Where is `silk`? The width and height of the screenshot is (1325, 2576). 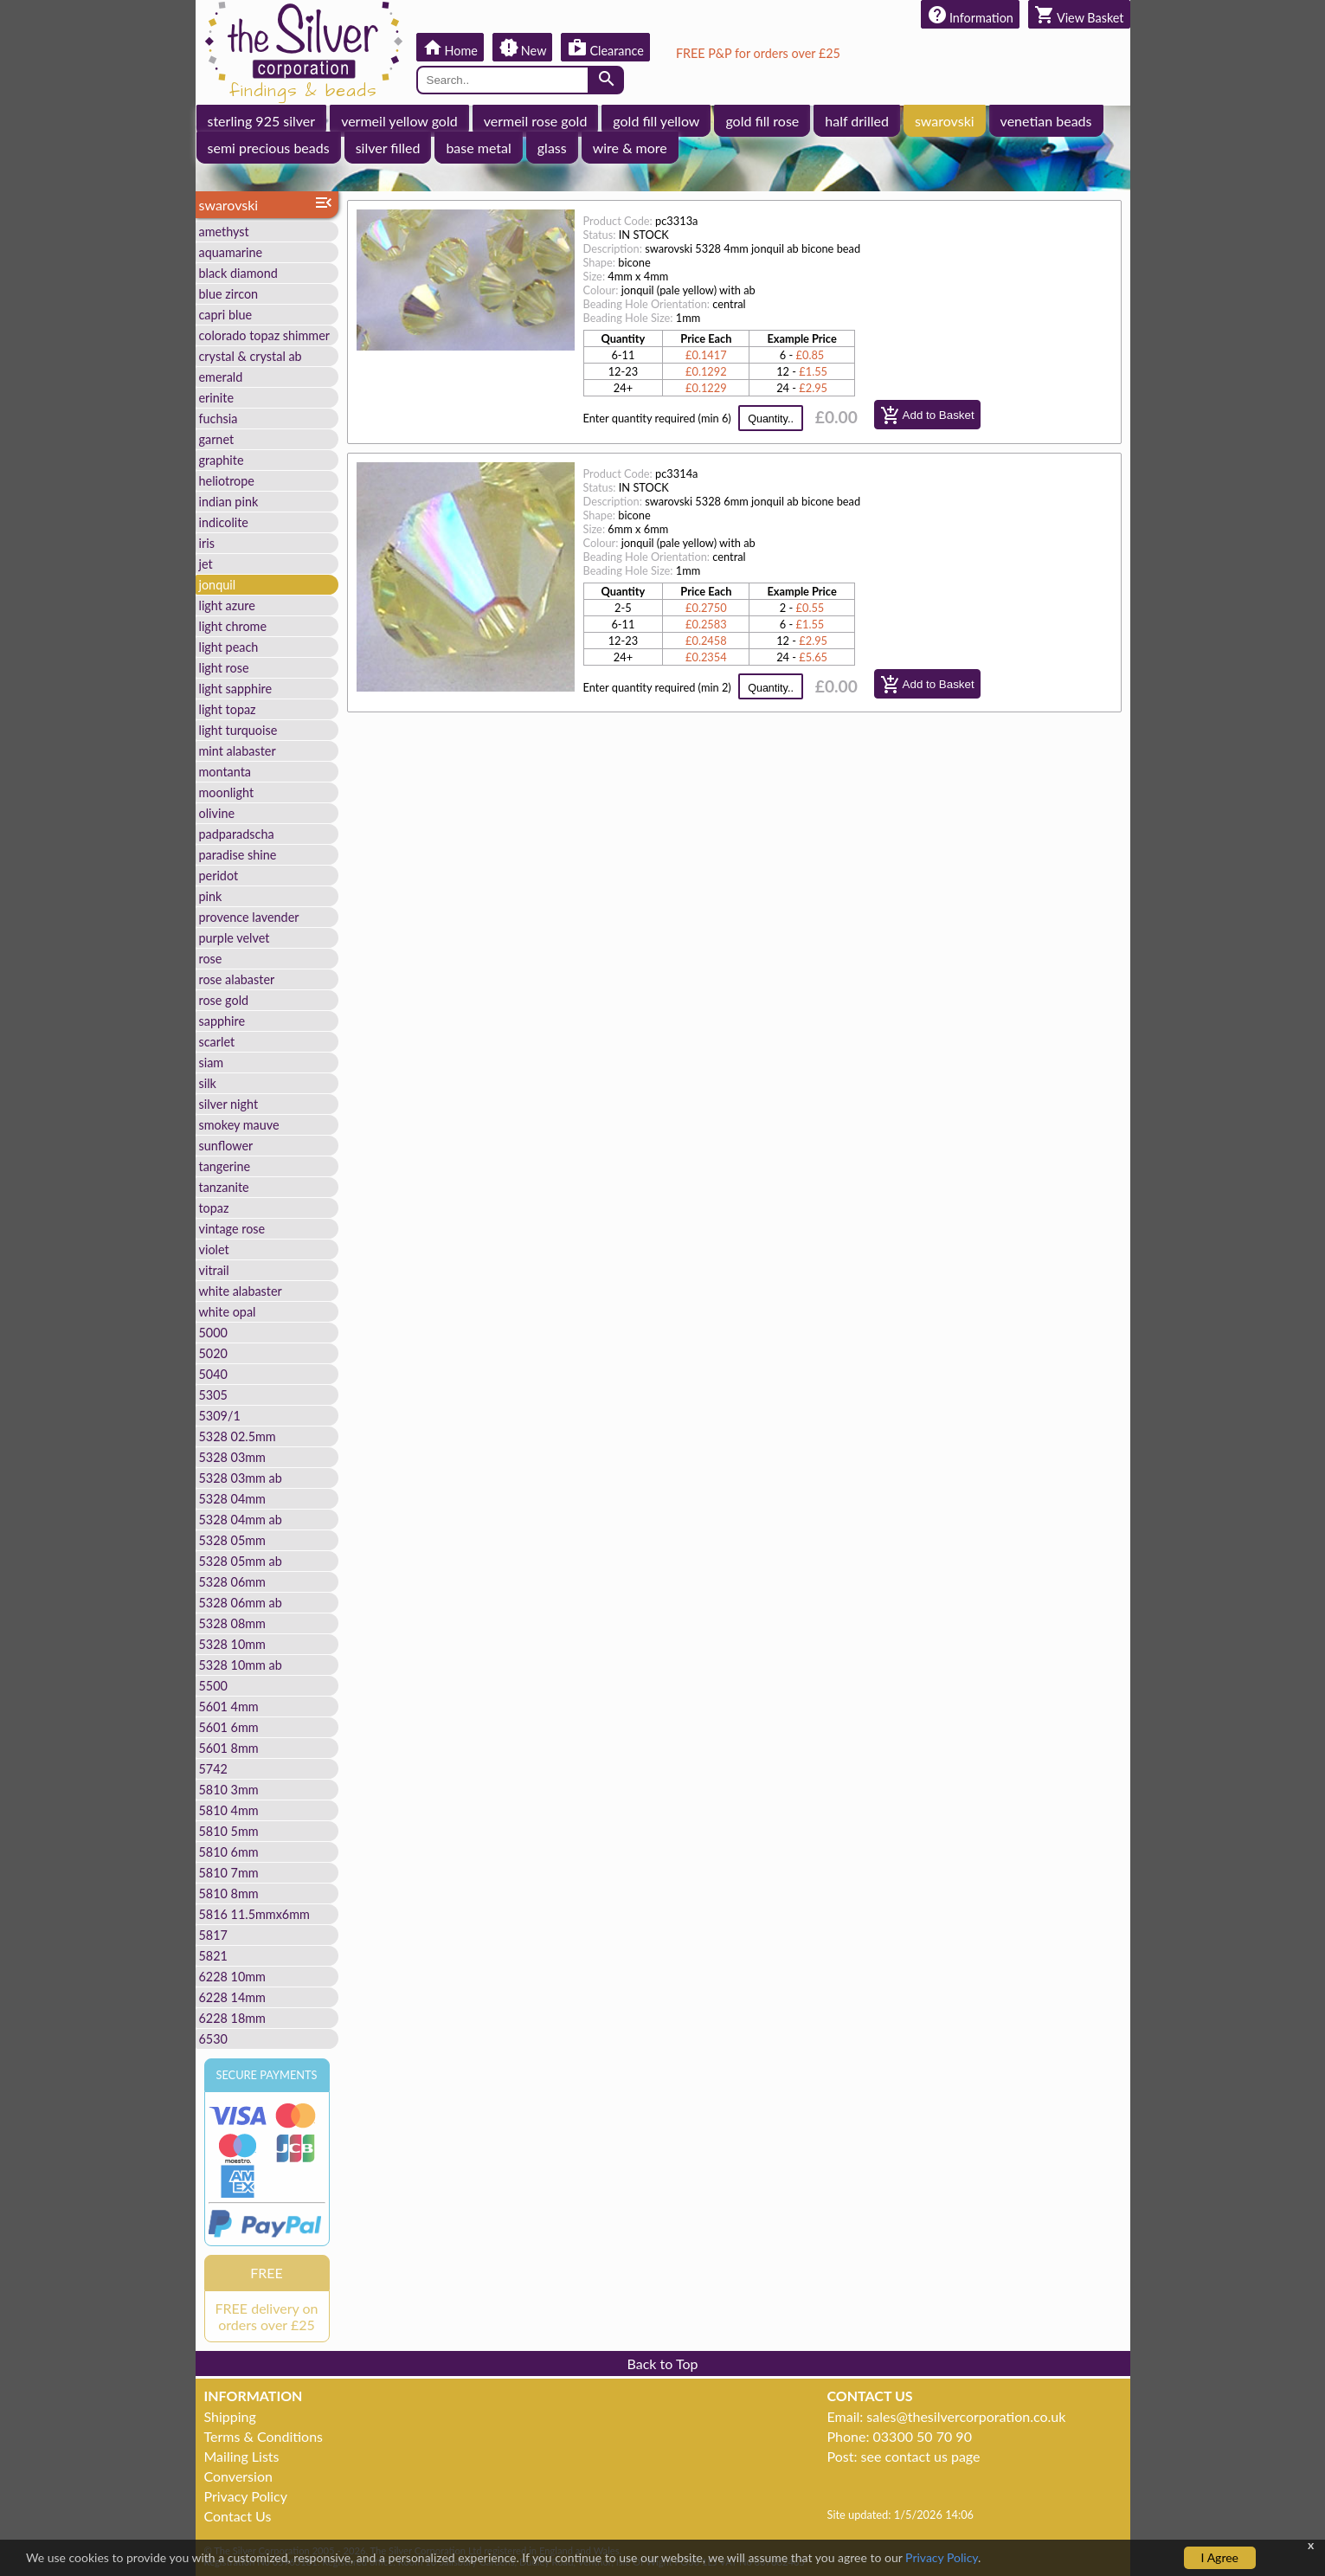
silk is located at coordinates (207, 1083).